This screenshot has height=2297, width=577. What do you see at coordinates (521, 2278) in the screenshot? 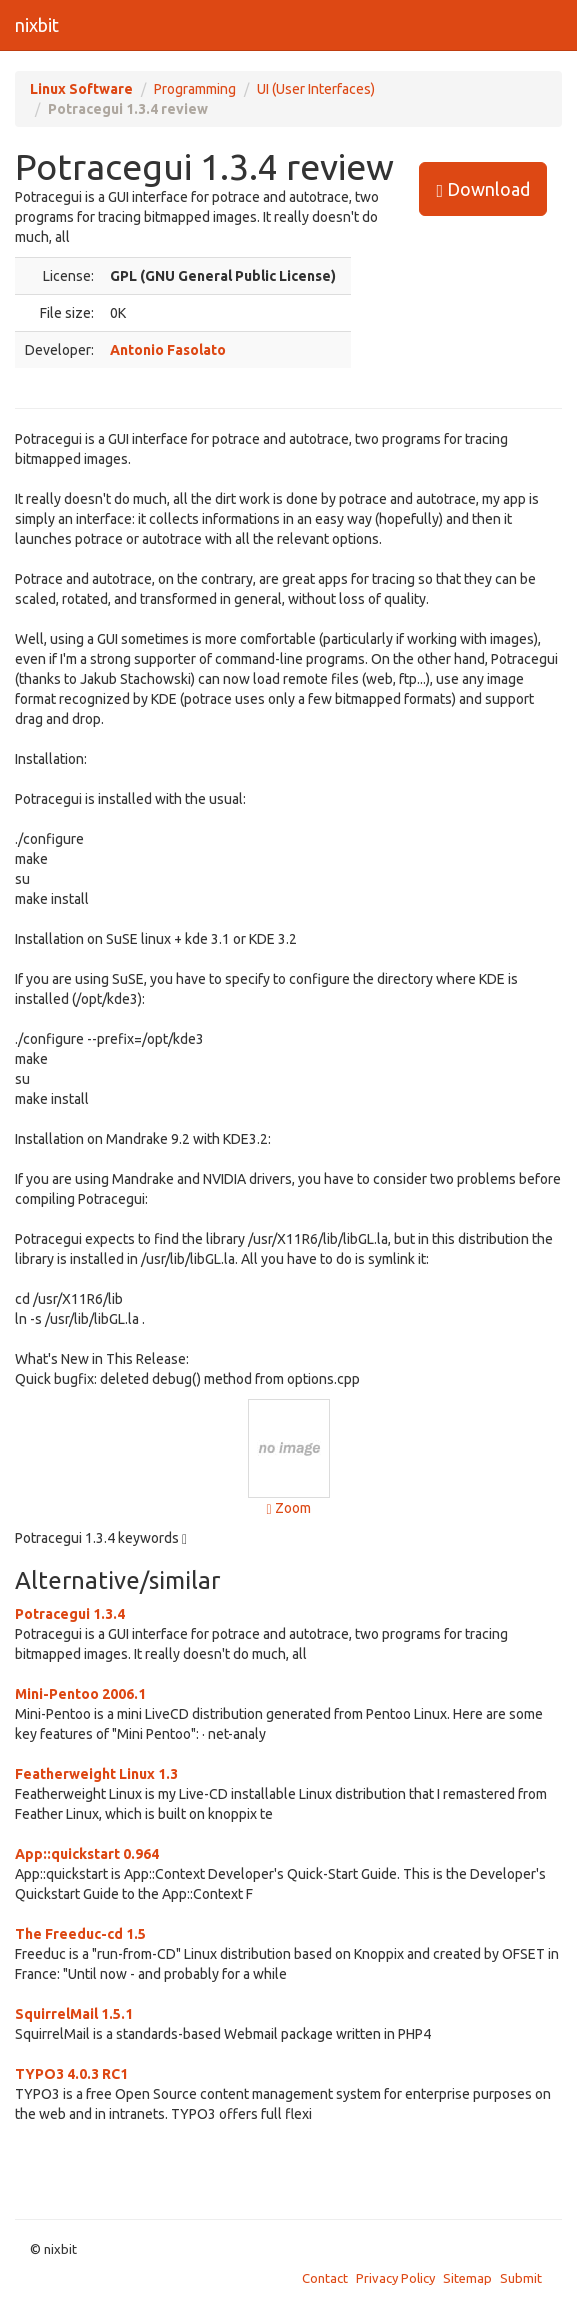
I see `Submit` at bounding box center [521, 2278].